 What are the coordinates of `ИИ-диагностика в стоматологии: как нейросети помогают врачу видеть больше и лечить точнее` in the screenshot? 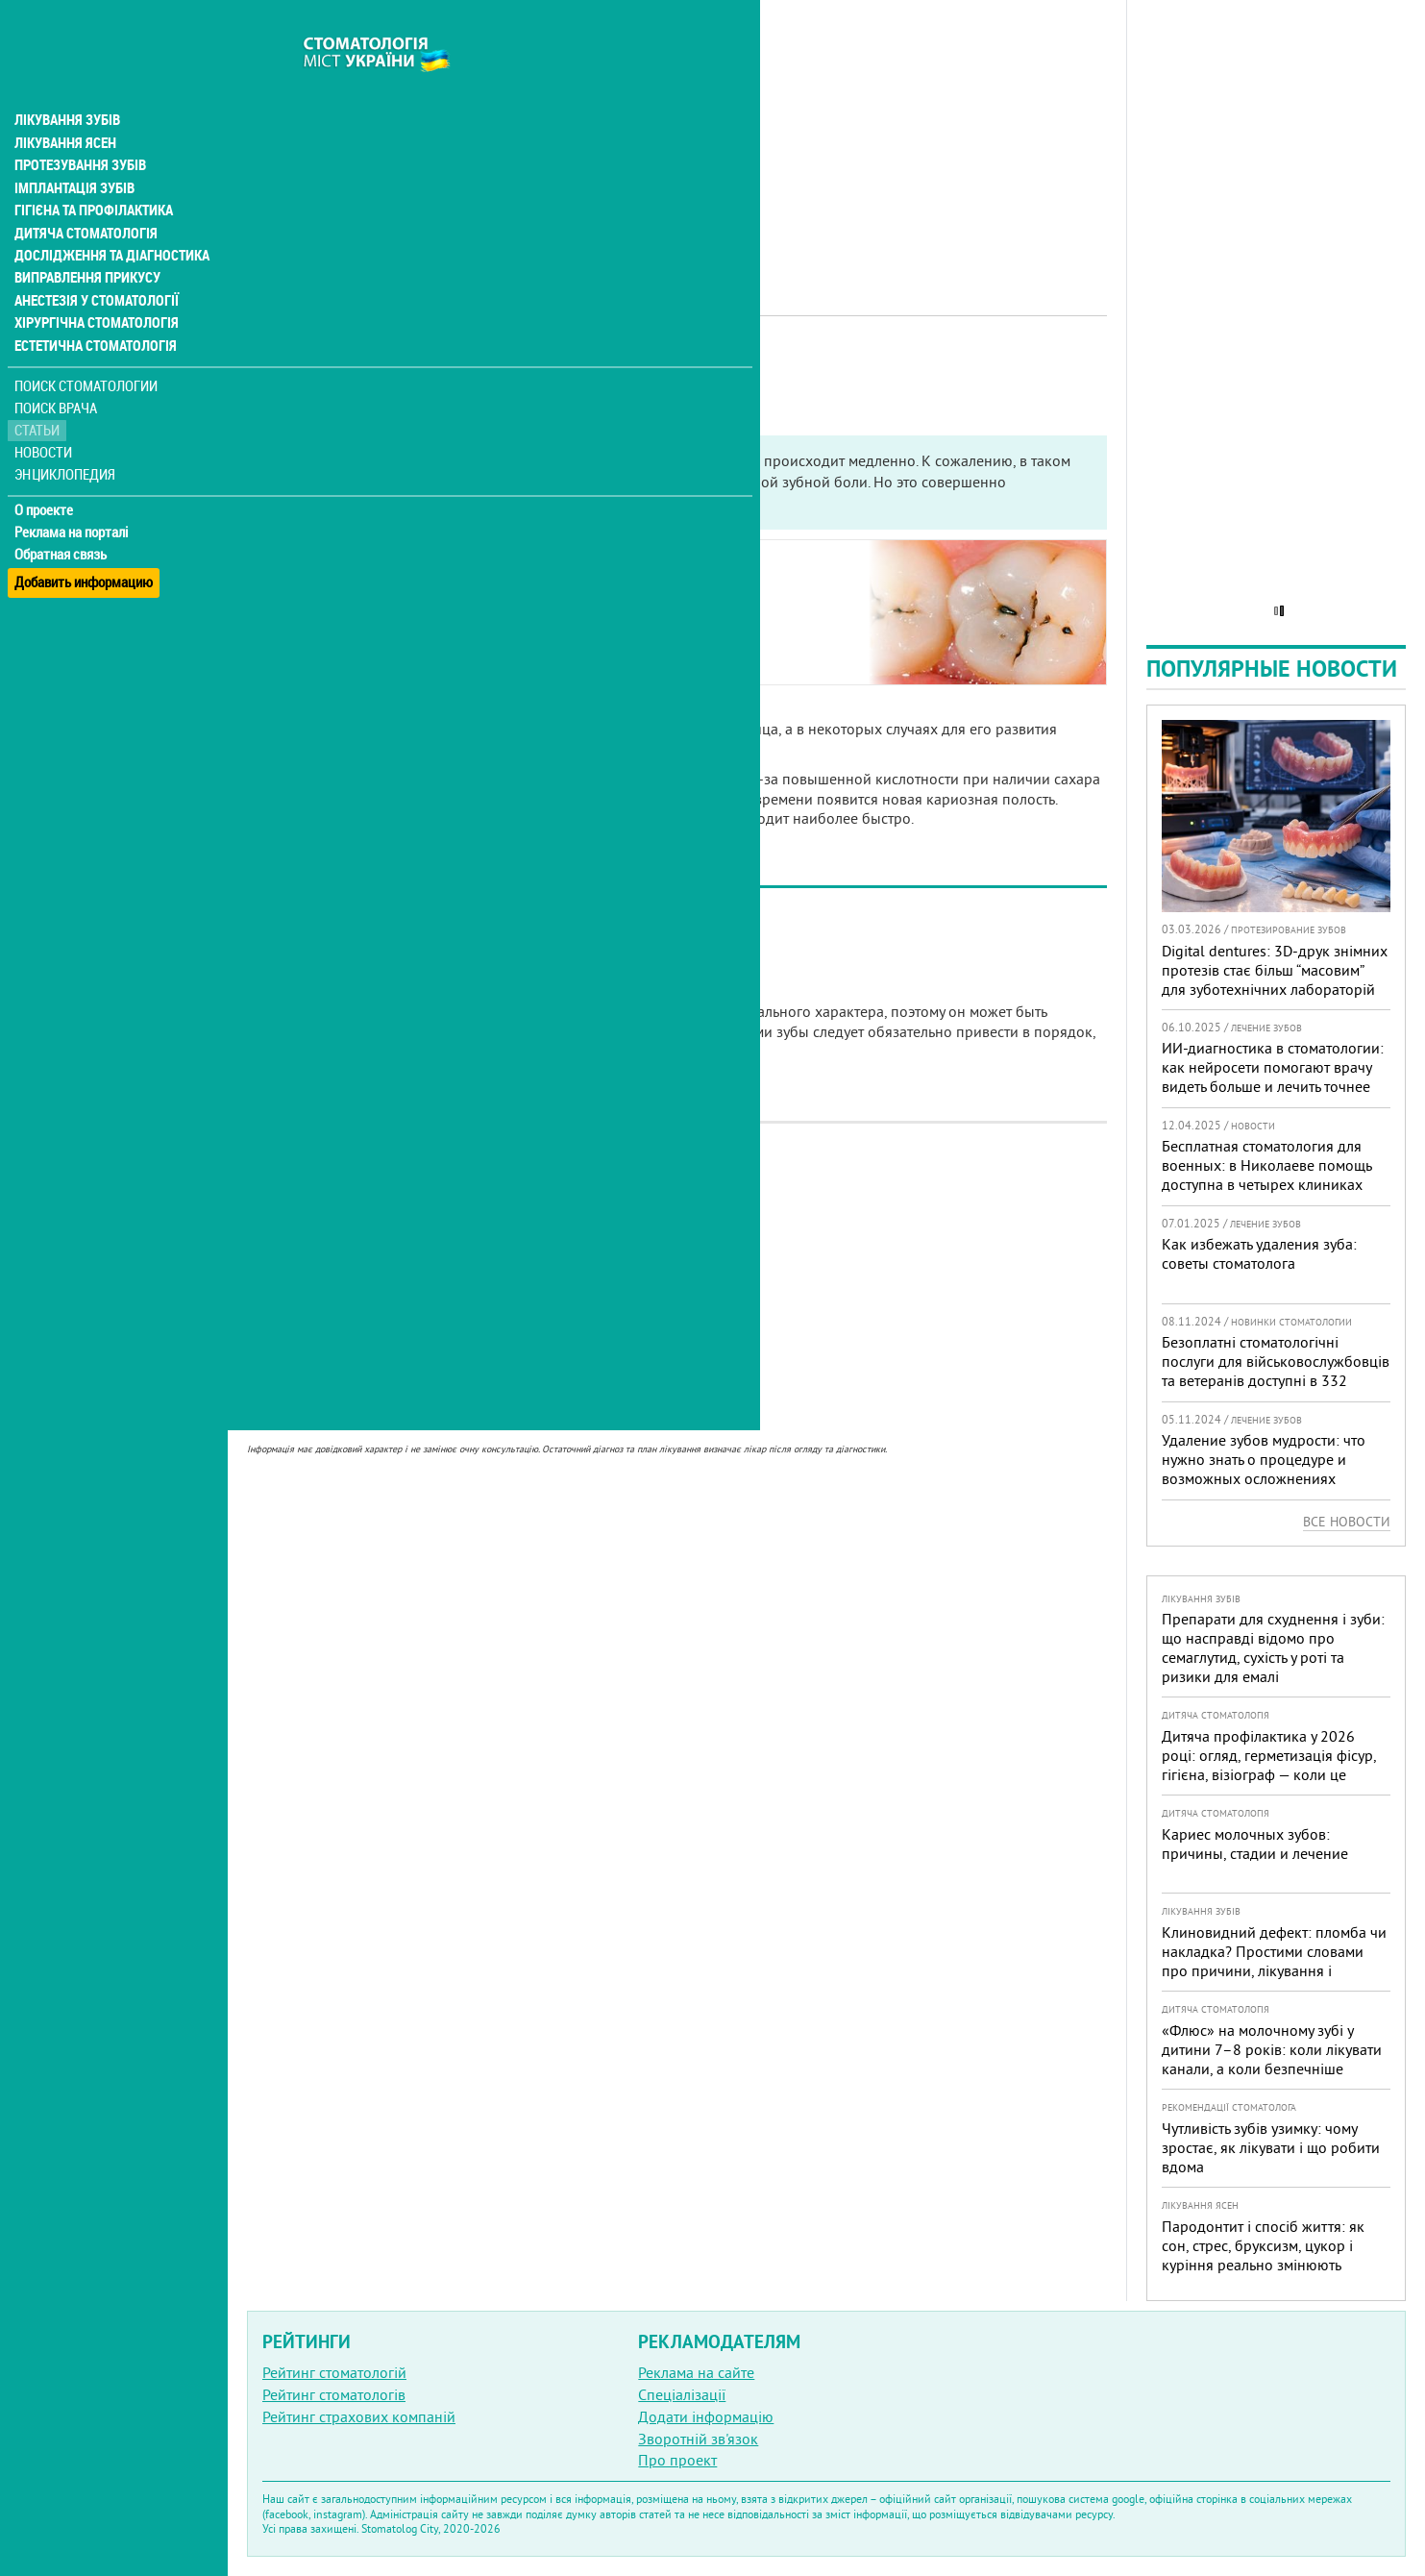 It's located at (1273, 1067).